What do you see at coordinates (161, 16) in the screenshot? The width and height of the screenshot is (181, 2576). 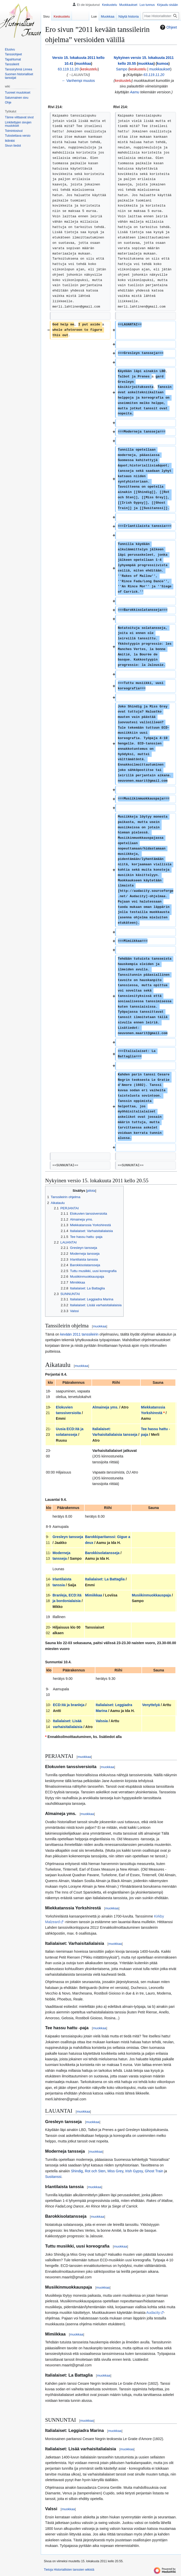 I see `[Hae Historiallisten tanssien wikistä]` at bounding box center [161, 16].